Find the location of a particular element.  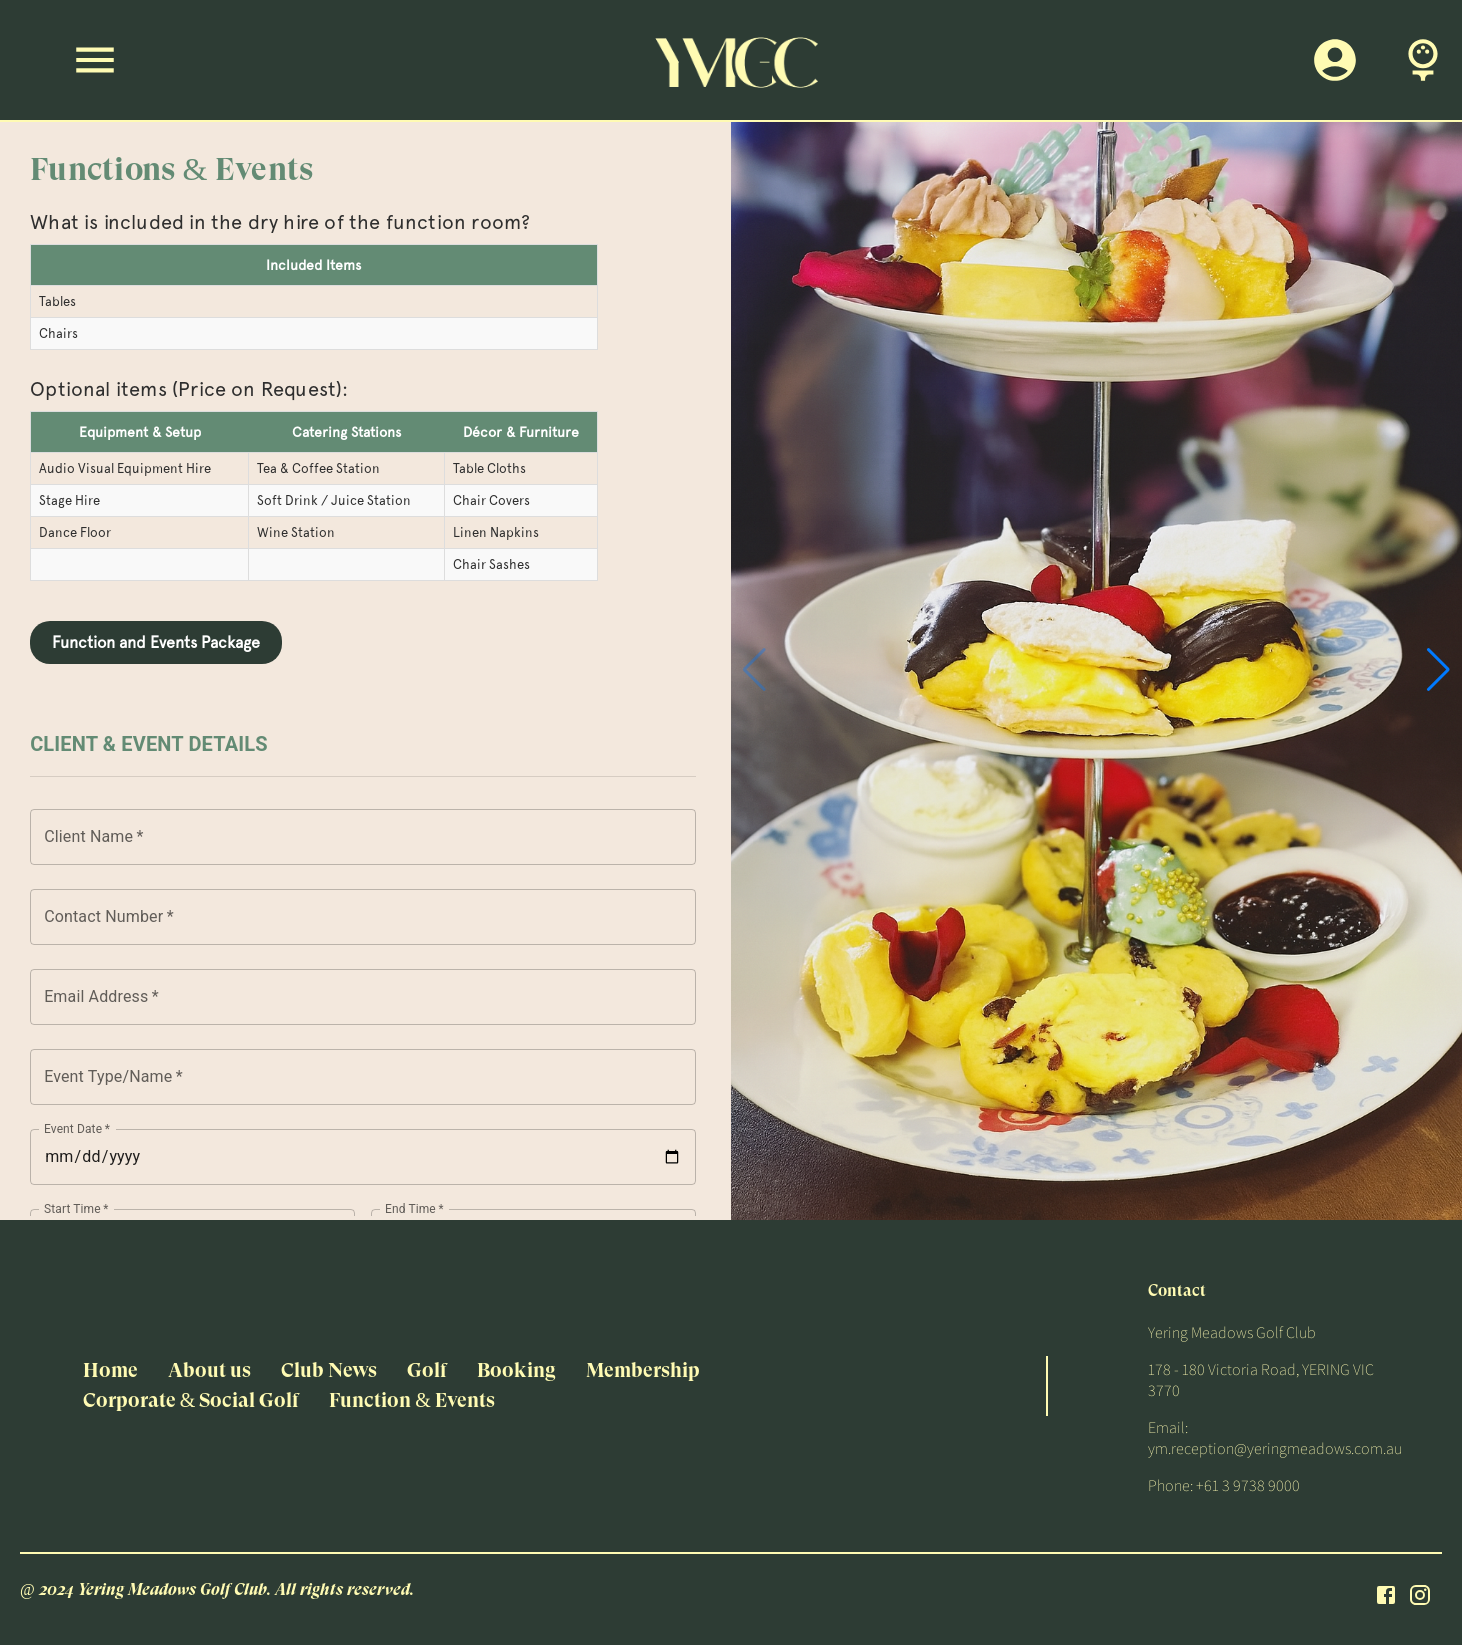

End Time is located at coordinates (414, 1208).